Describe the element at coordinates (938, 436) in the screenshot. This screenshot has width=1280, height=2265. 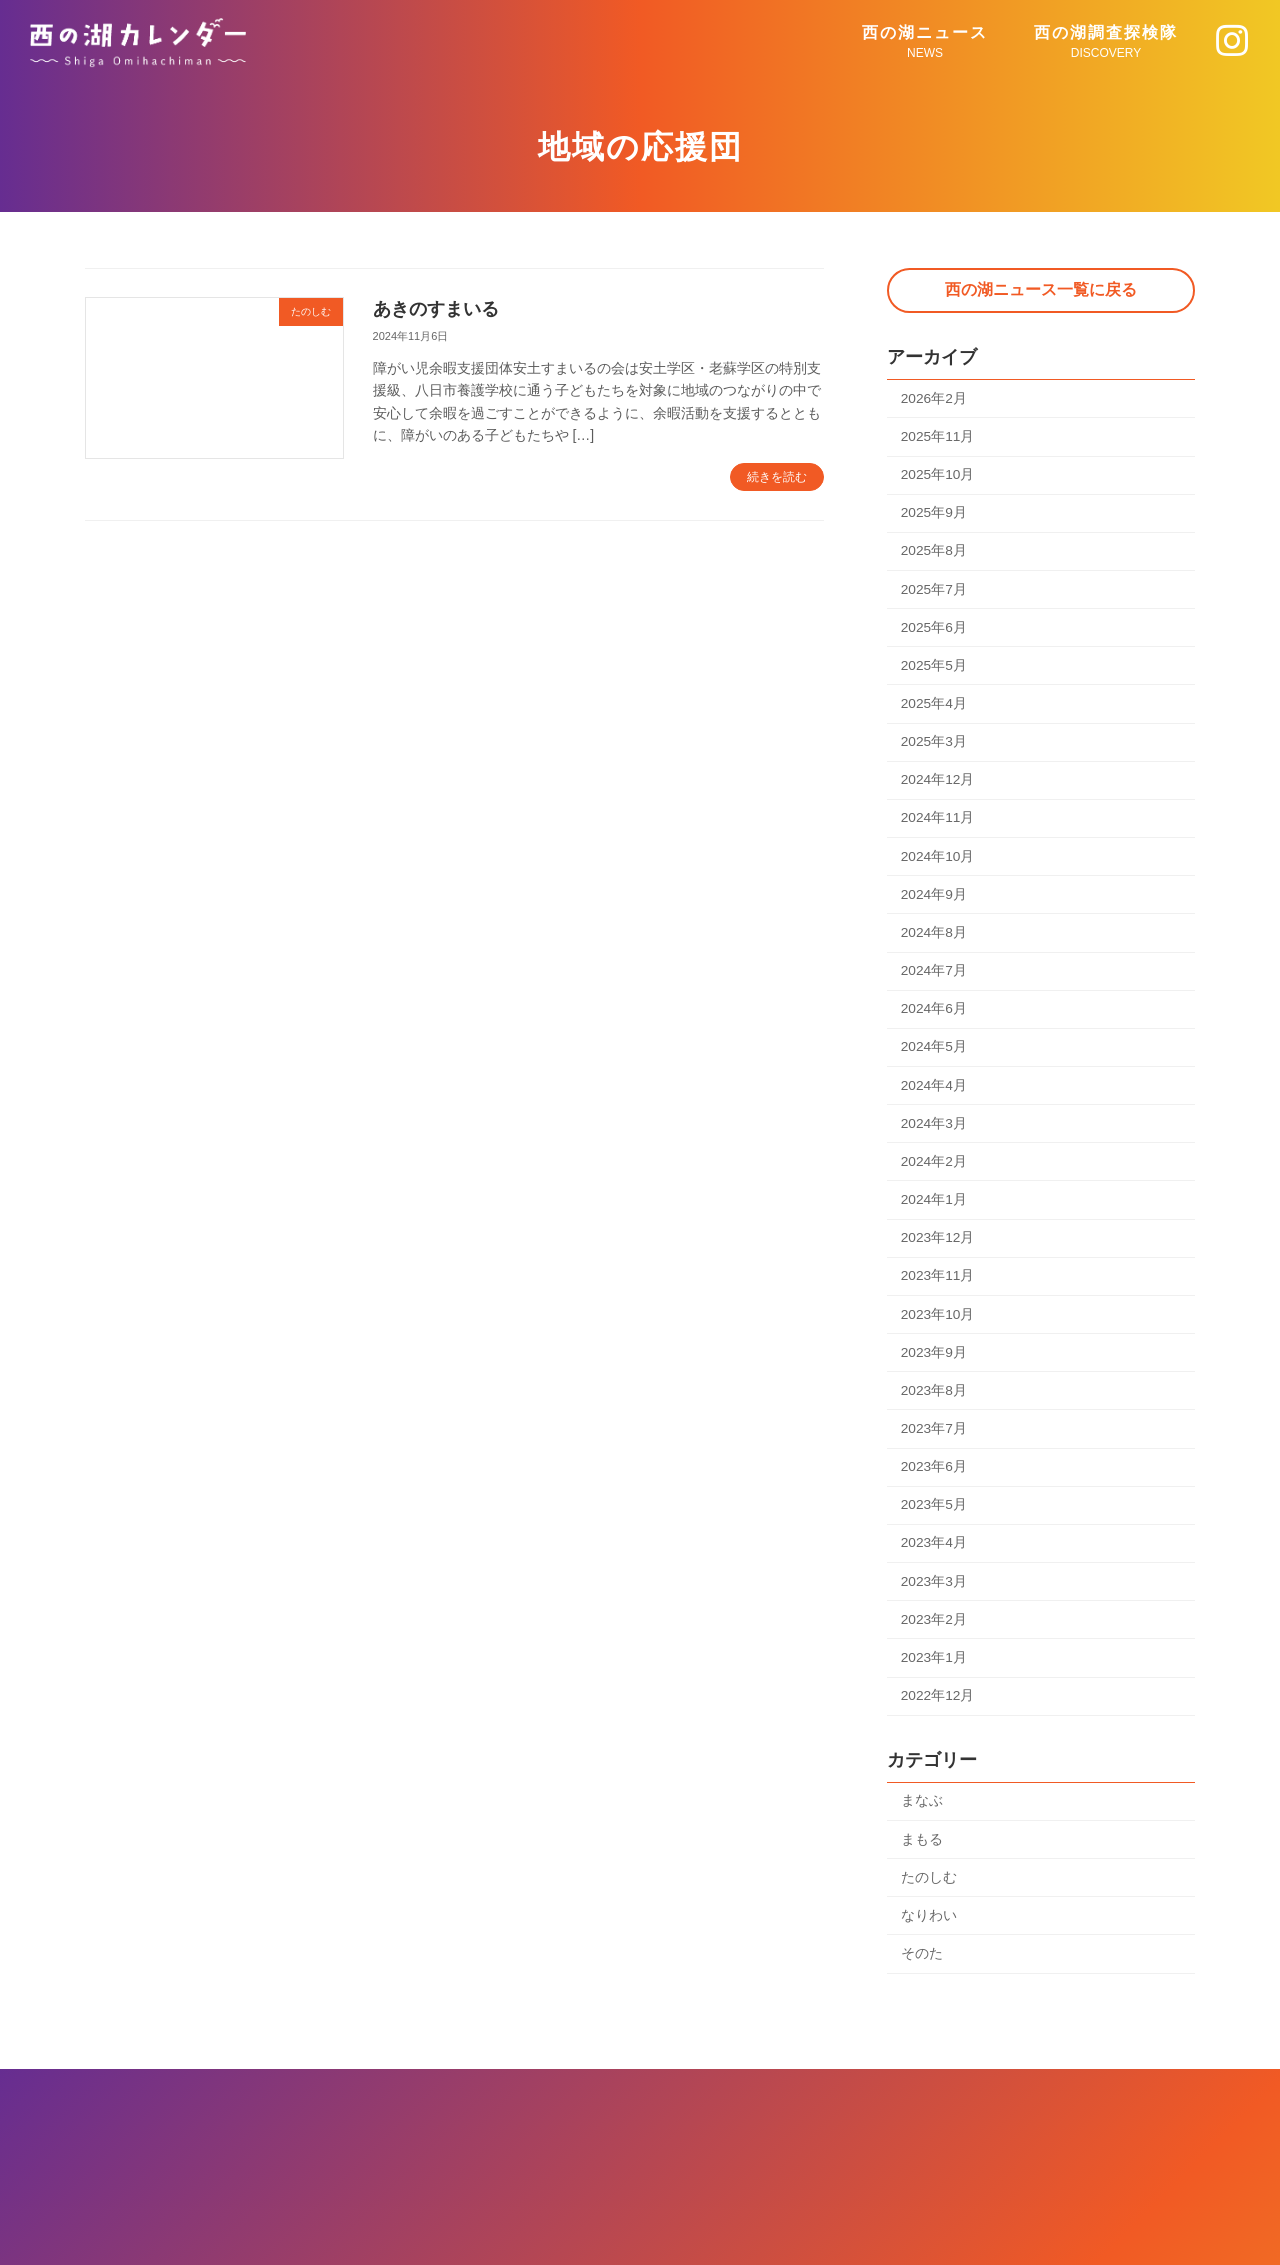
I see `2025年11月` at that location.